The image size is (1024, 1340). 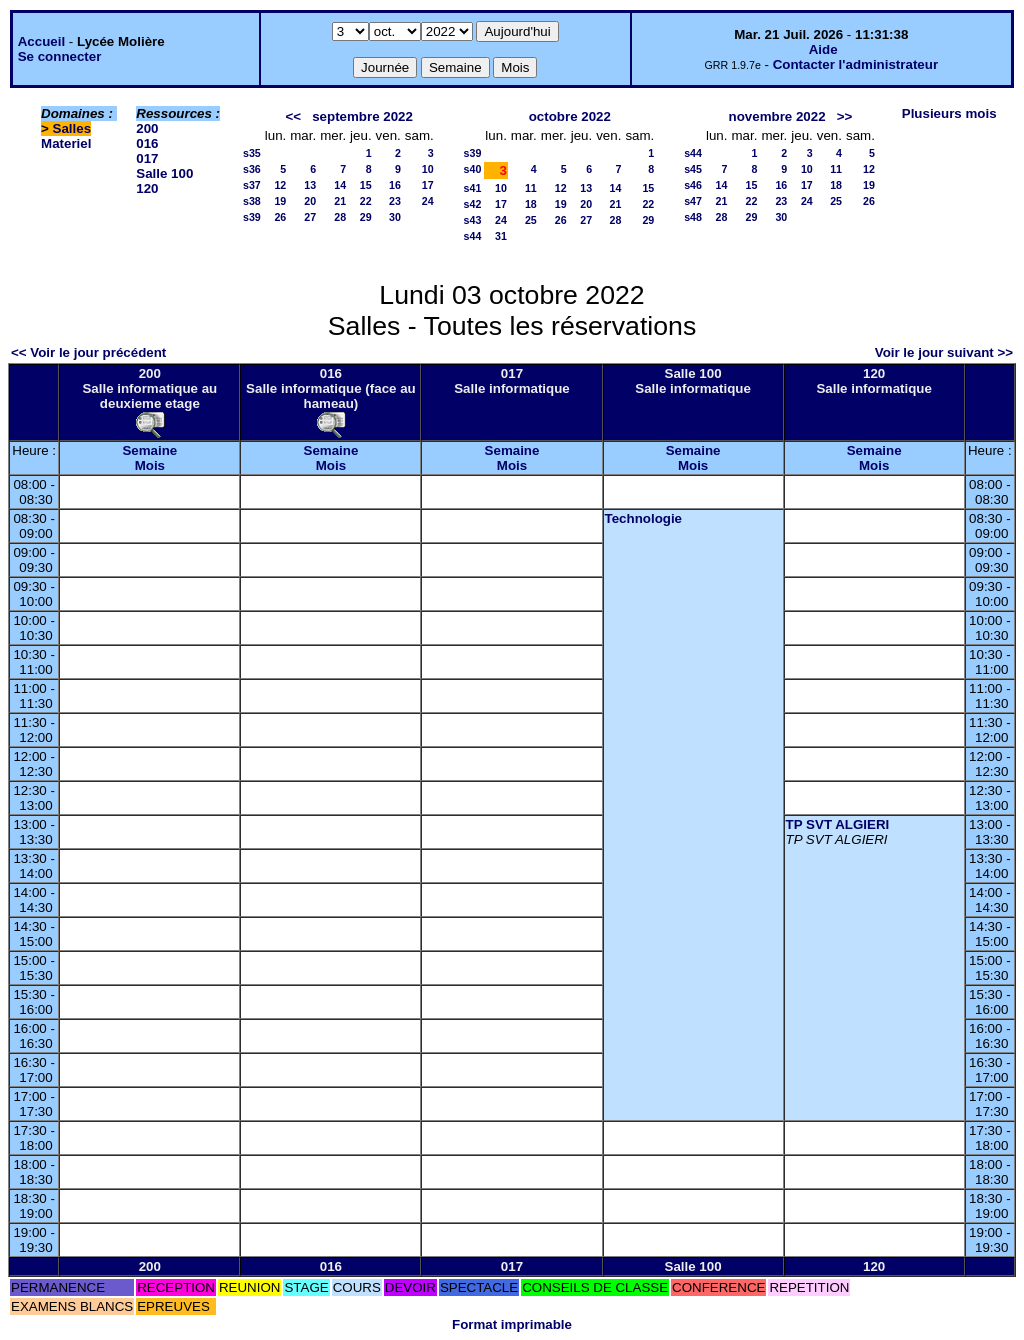 I want to click on s47, so click(x=693, y=201).